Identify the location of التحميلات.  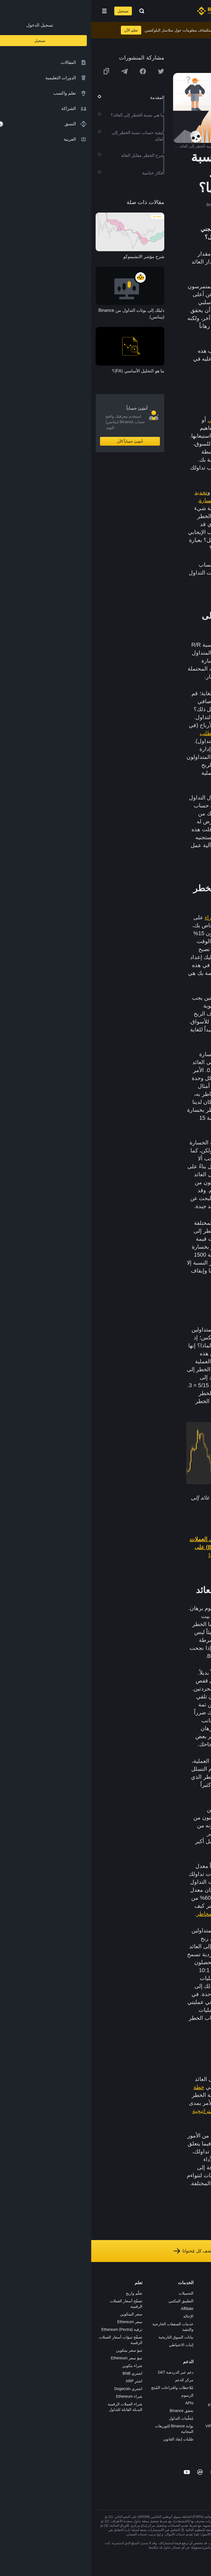
(94, 2293).